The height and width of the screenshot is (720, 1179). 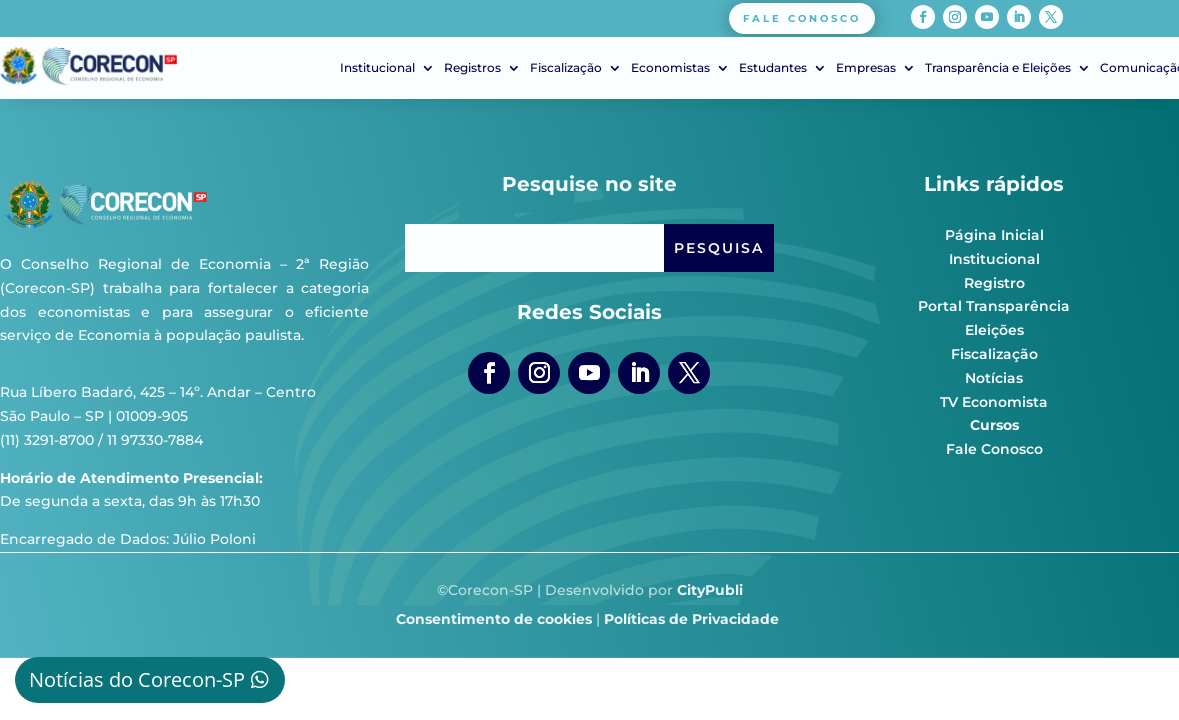 What do you see at coordinates (472, 68) in the screenshot?
I see `Registros` at bounding box center [472, 68].